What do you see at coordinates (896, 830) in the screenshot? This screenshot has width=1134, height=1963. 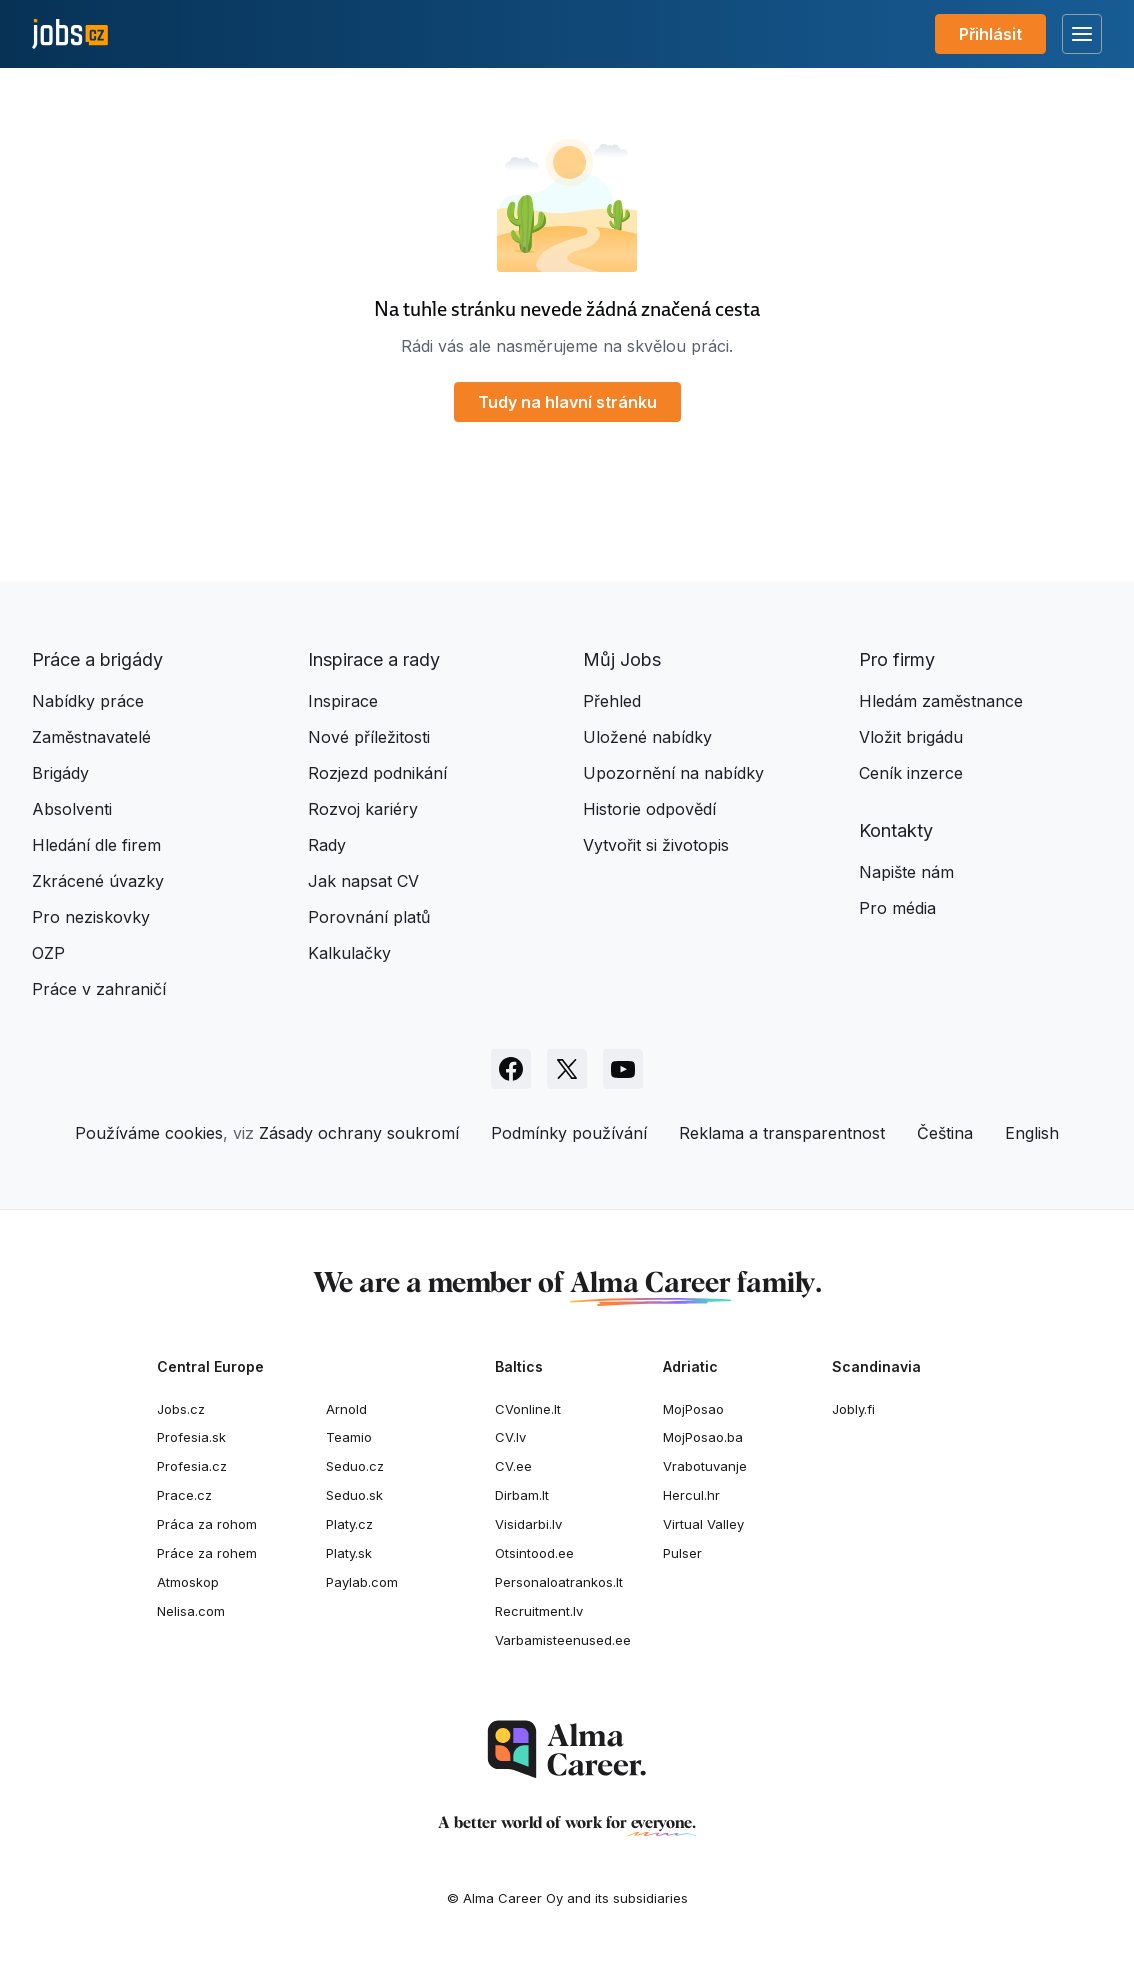 I see `Kontakty` at bounding box center [896, 830].